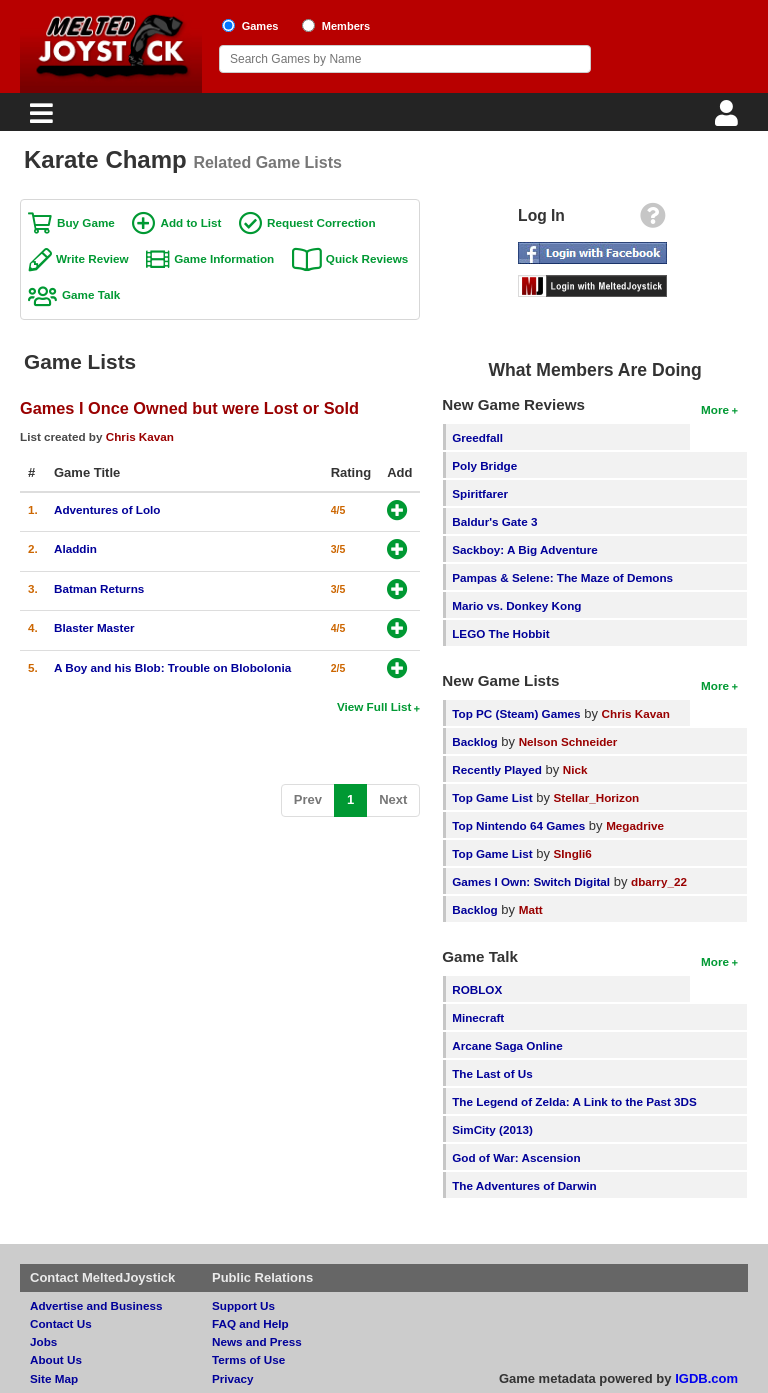  What do you see at coordinates (321, 222) in the screenshot?
I see `Request Correction` at bounding box center [321, 222].